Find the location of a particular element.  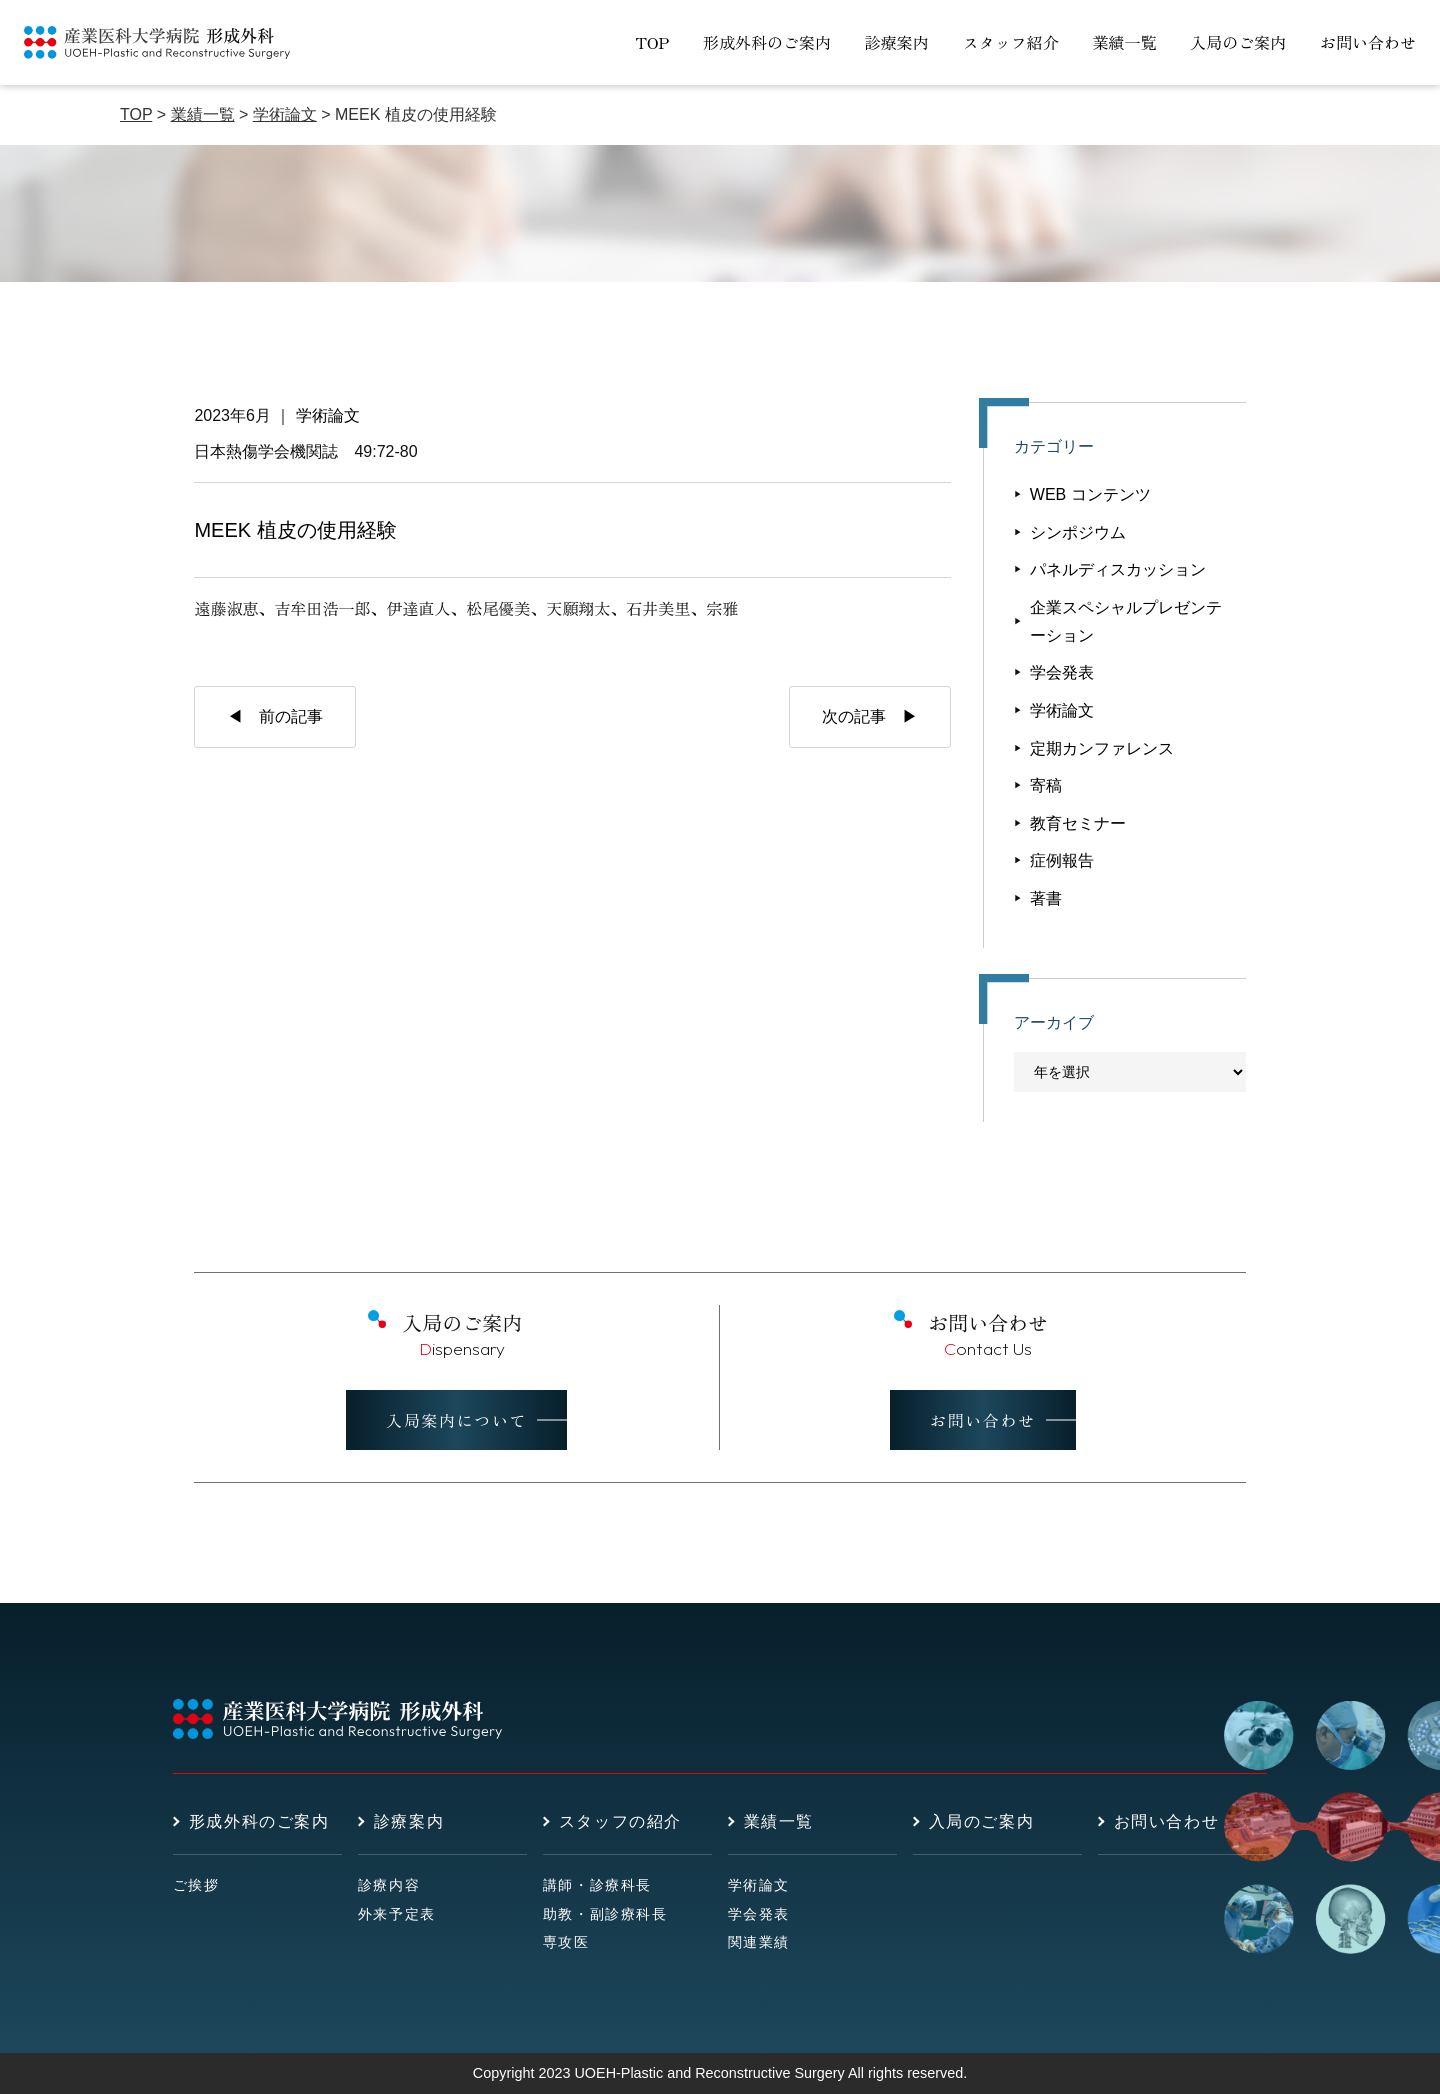

診療内容 is located at coordinates (389, 1885).